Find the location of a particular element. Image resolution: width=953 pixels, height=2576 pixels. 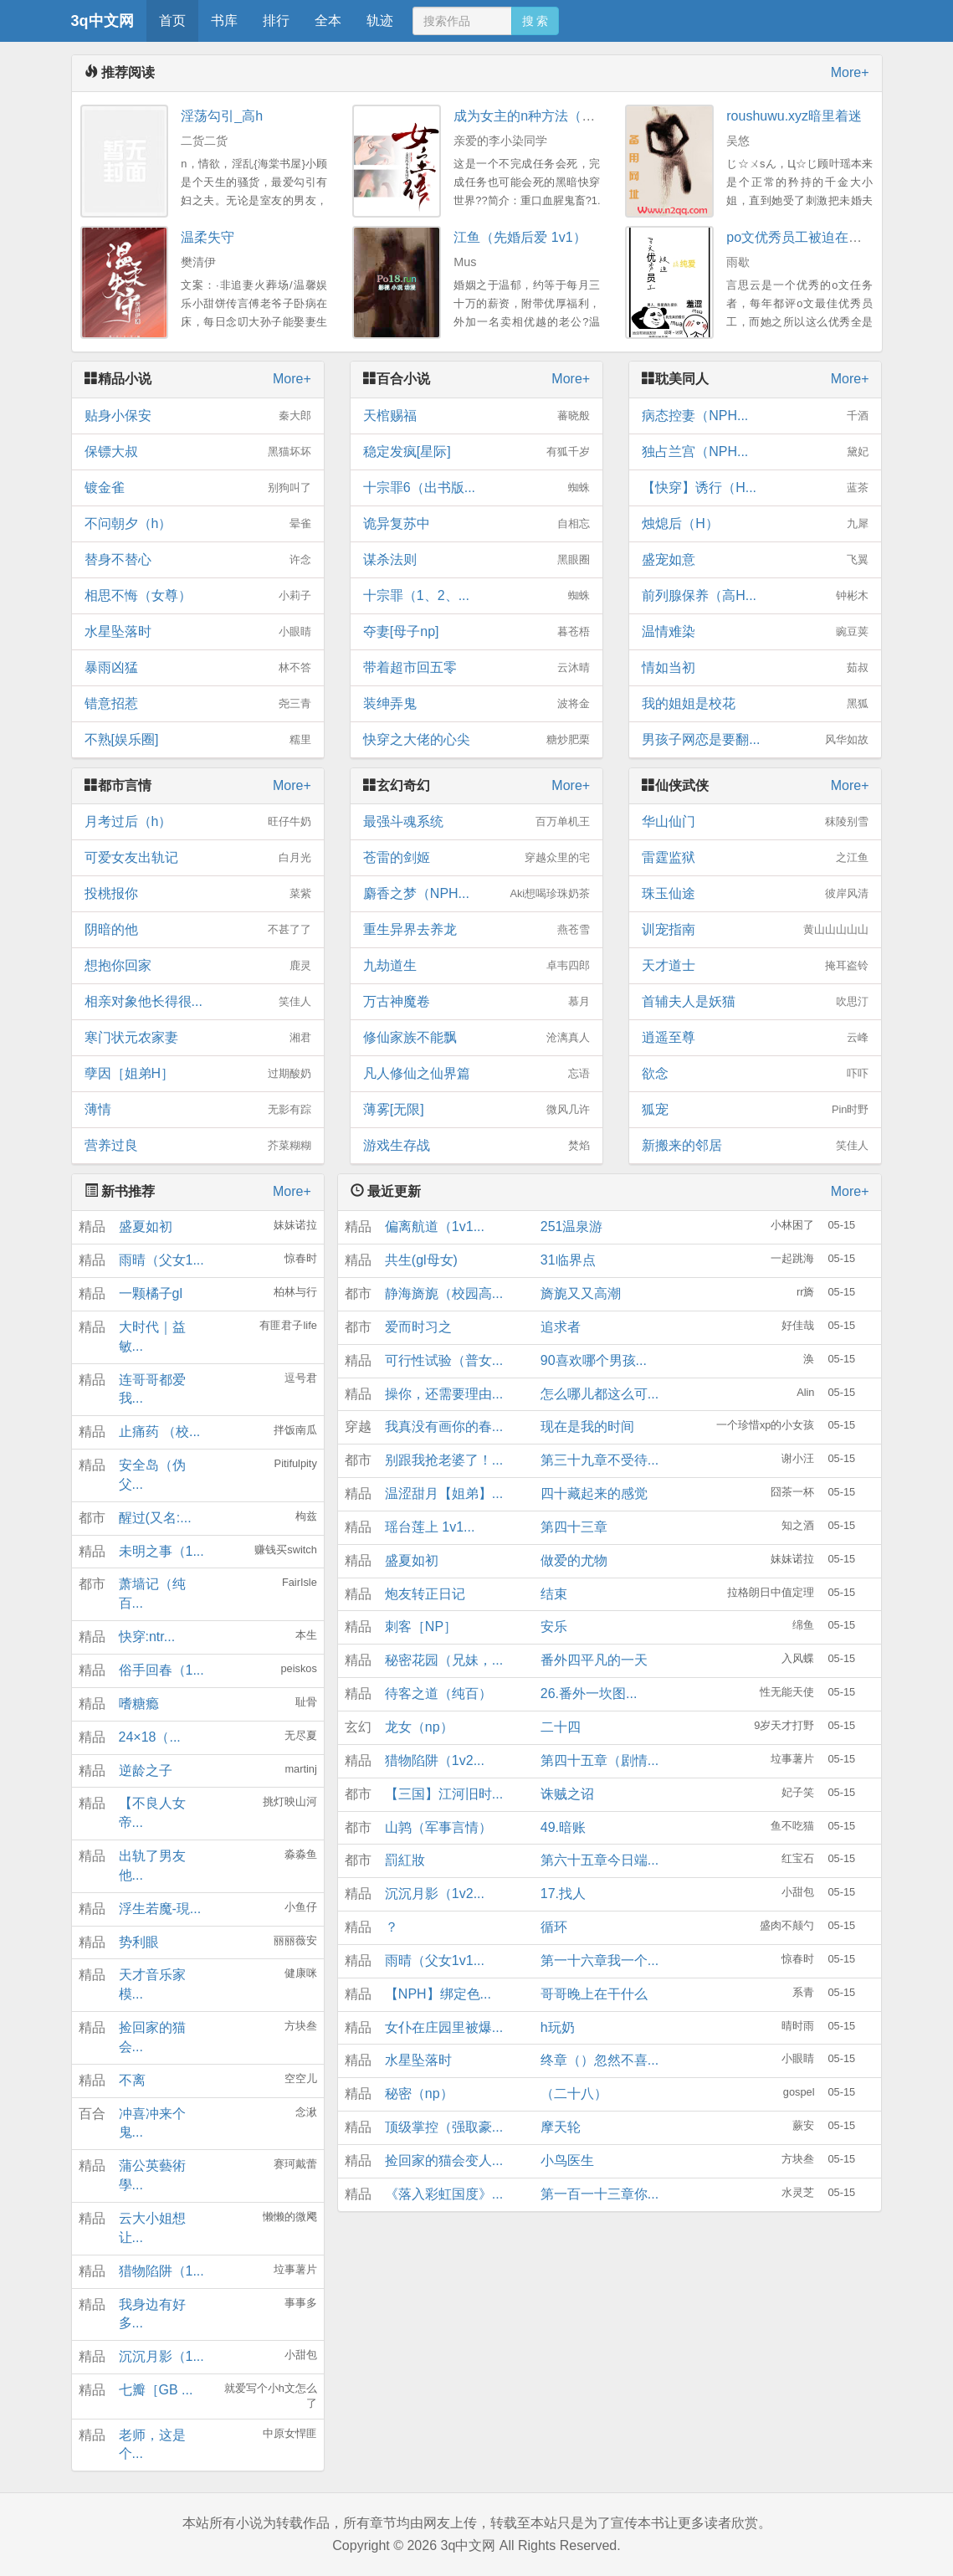

roushuwu.xyz暗里着迷 is located at coordinates (794, 116).